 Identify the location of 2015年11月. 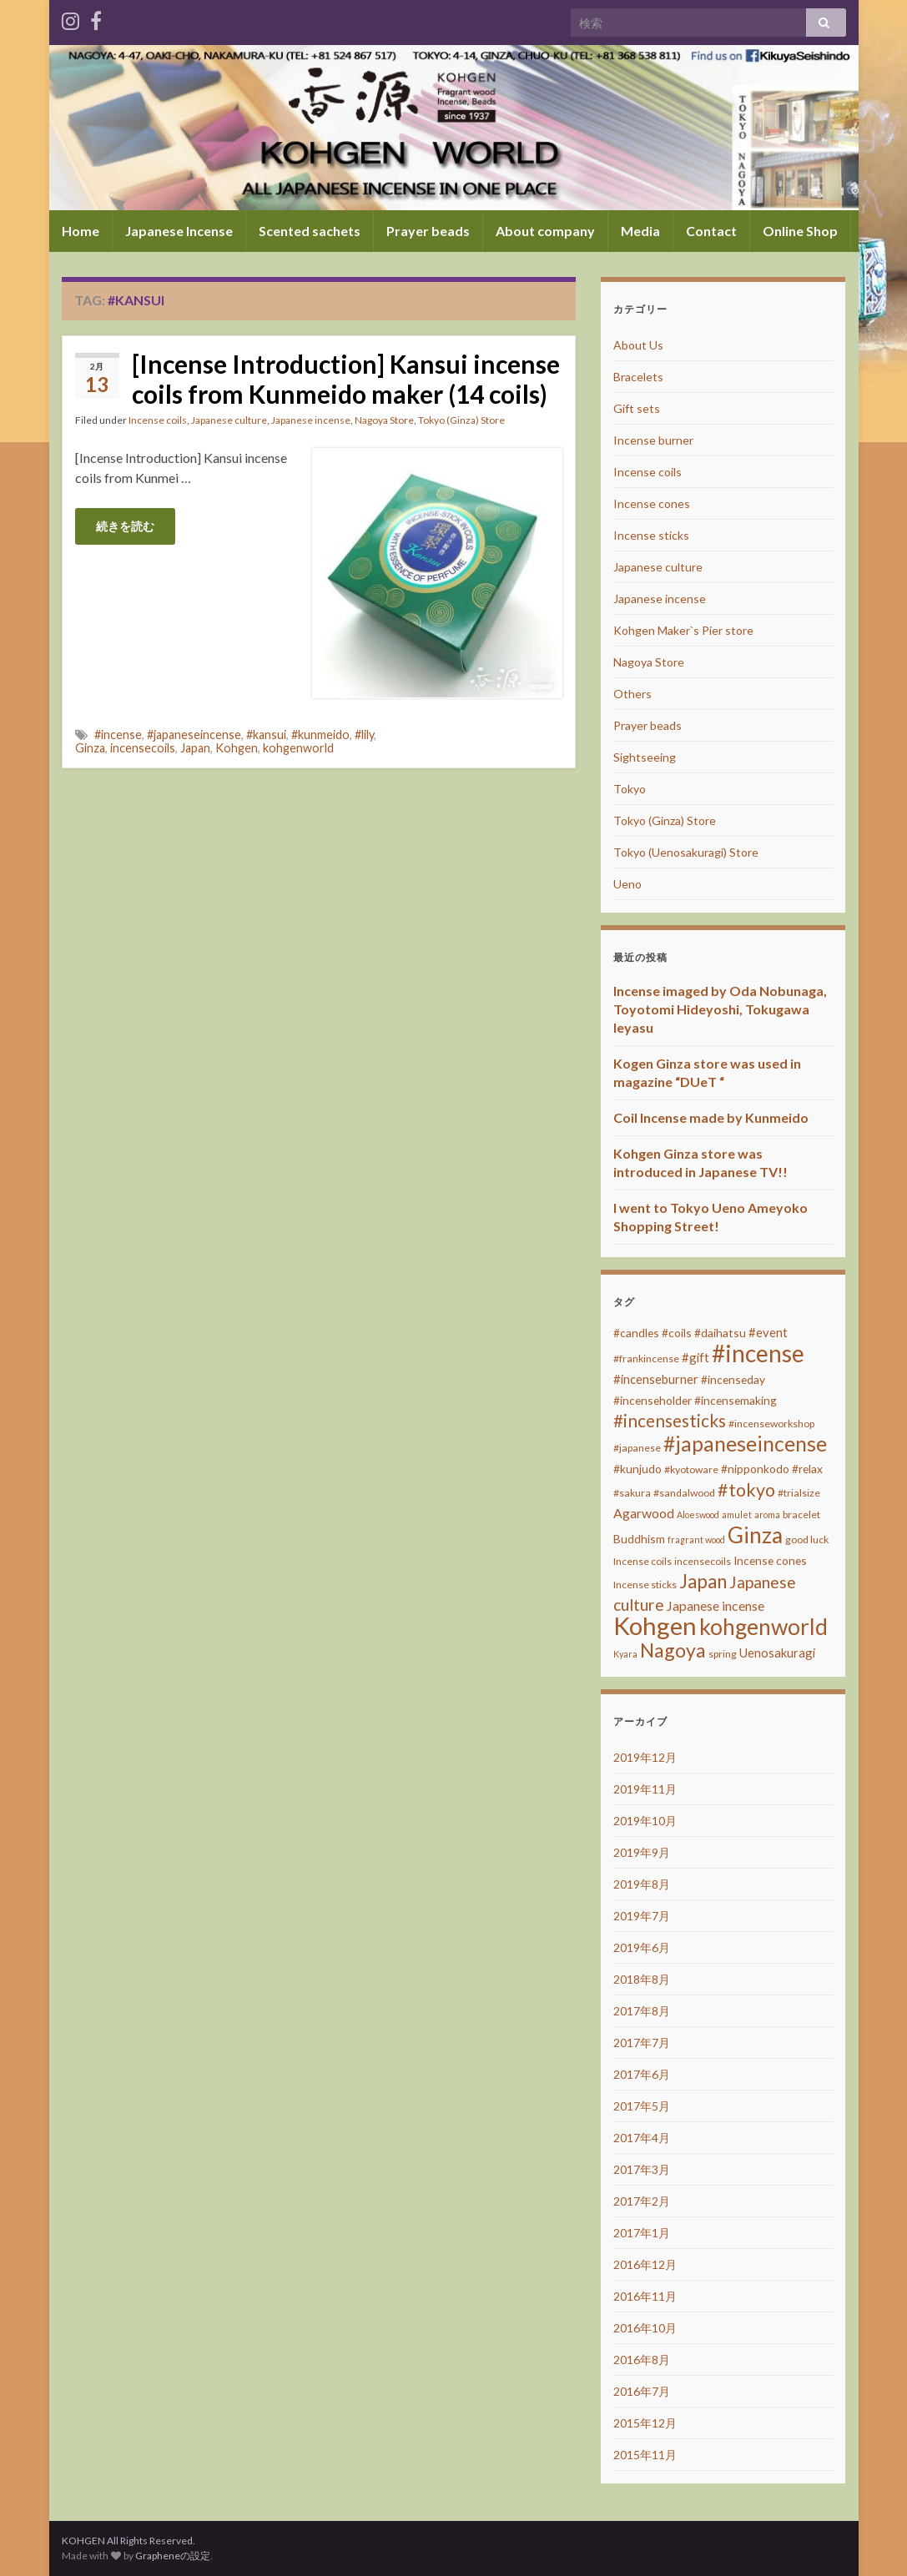
(645, 2455).